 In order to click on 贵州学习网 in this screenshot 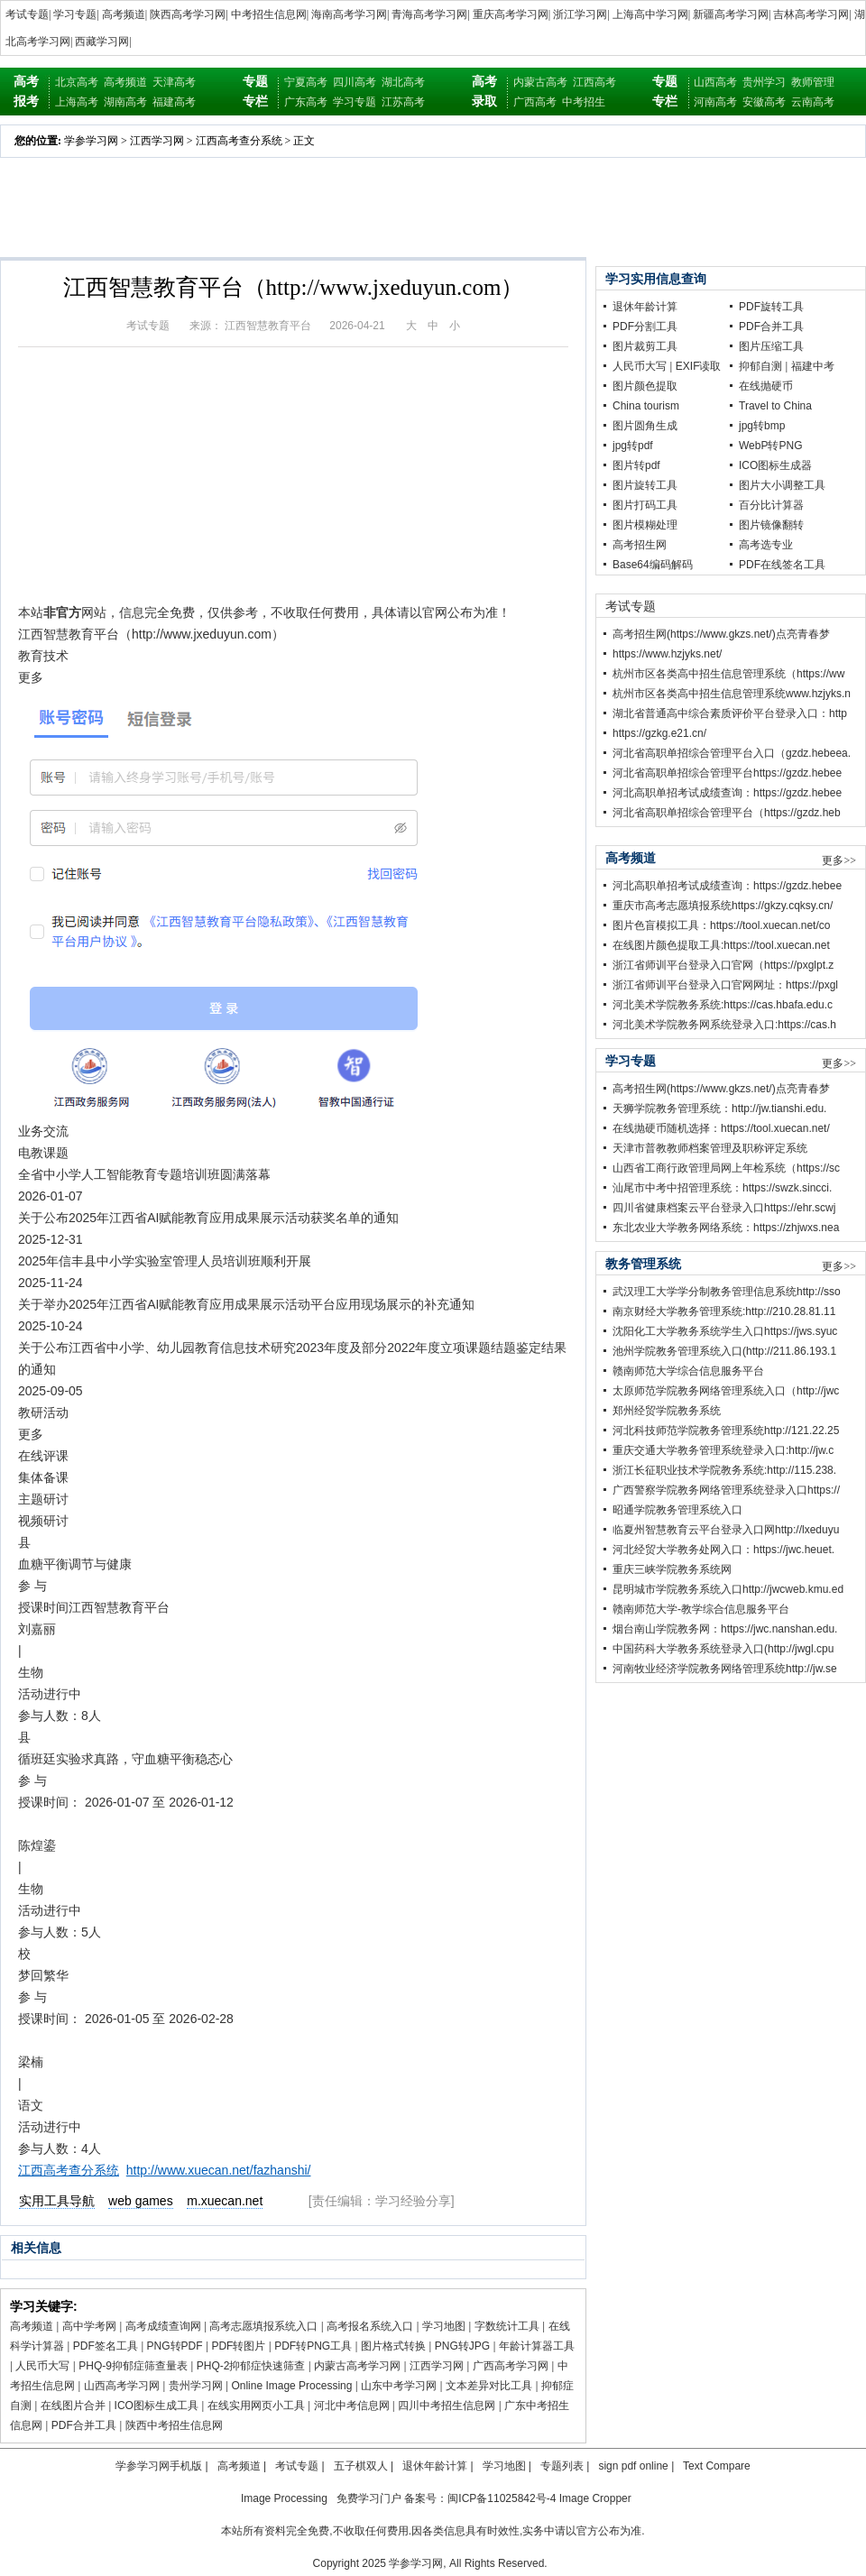, I will do `click(196, 2385)`.